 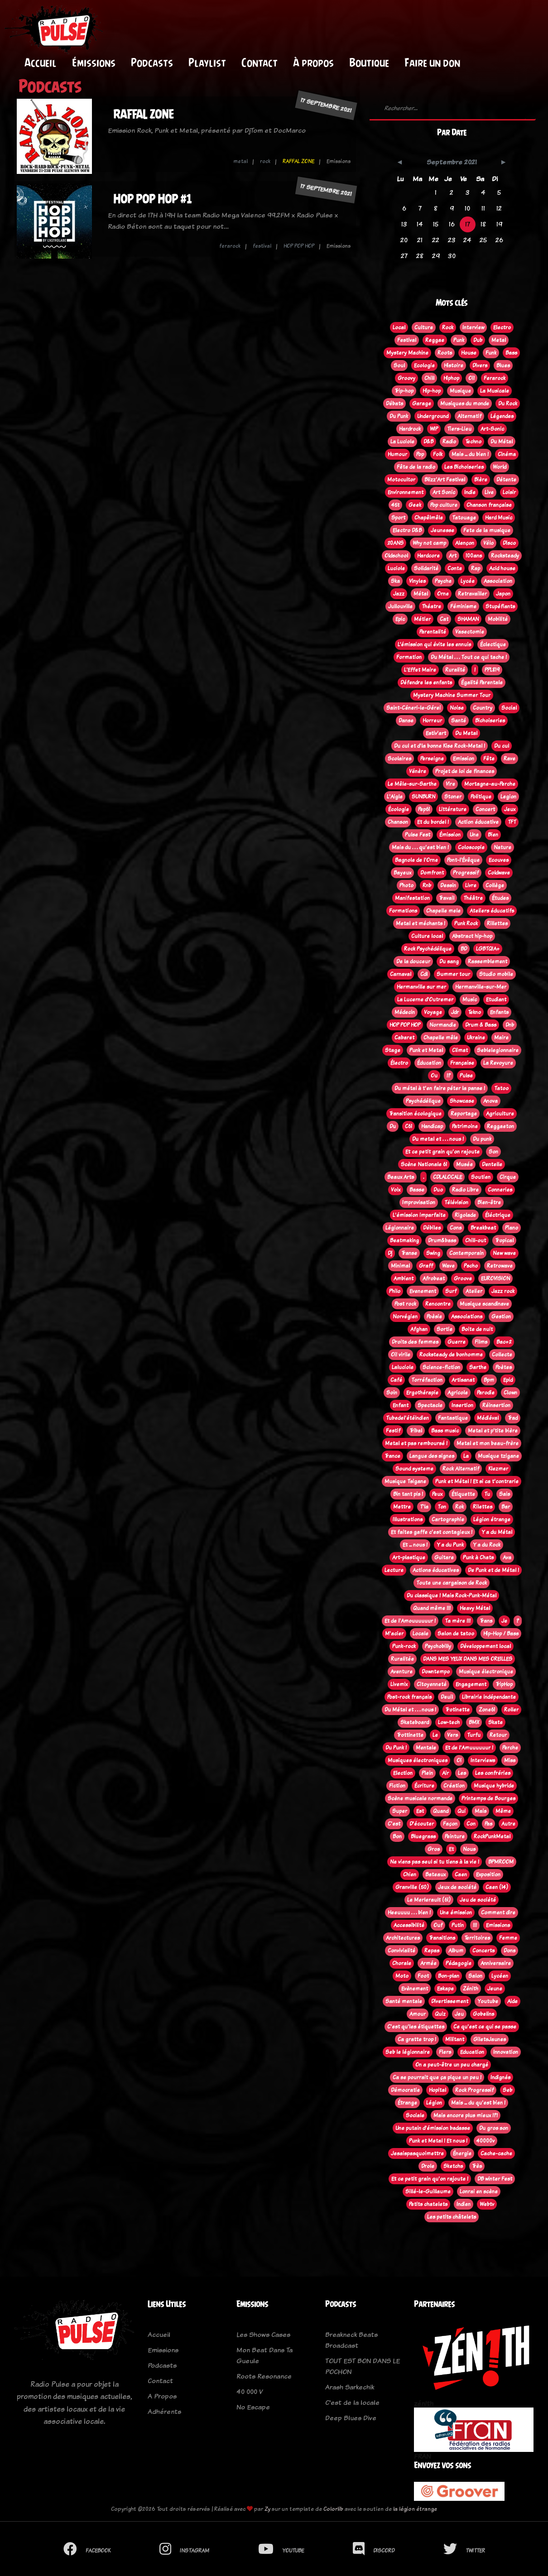 What do you see at coordinates (419, 1215) in the screenshot?
I see `L'émission imparfaite` at bounding box center [419, 1215].